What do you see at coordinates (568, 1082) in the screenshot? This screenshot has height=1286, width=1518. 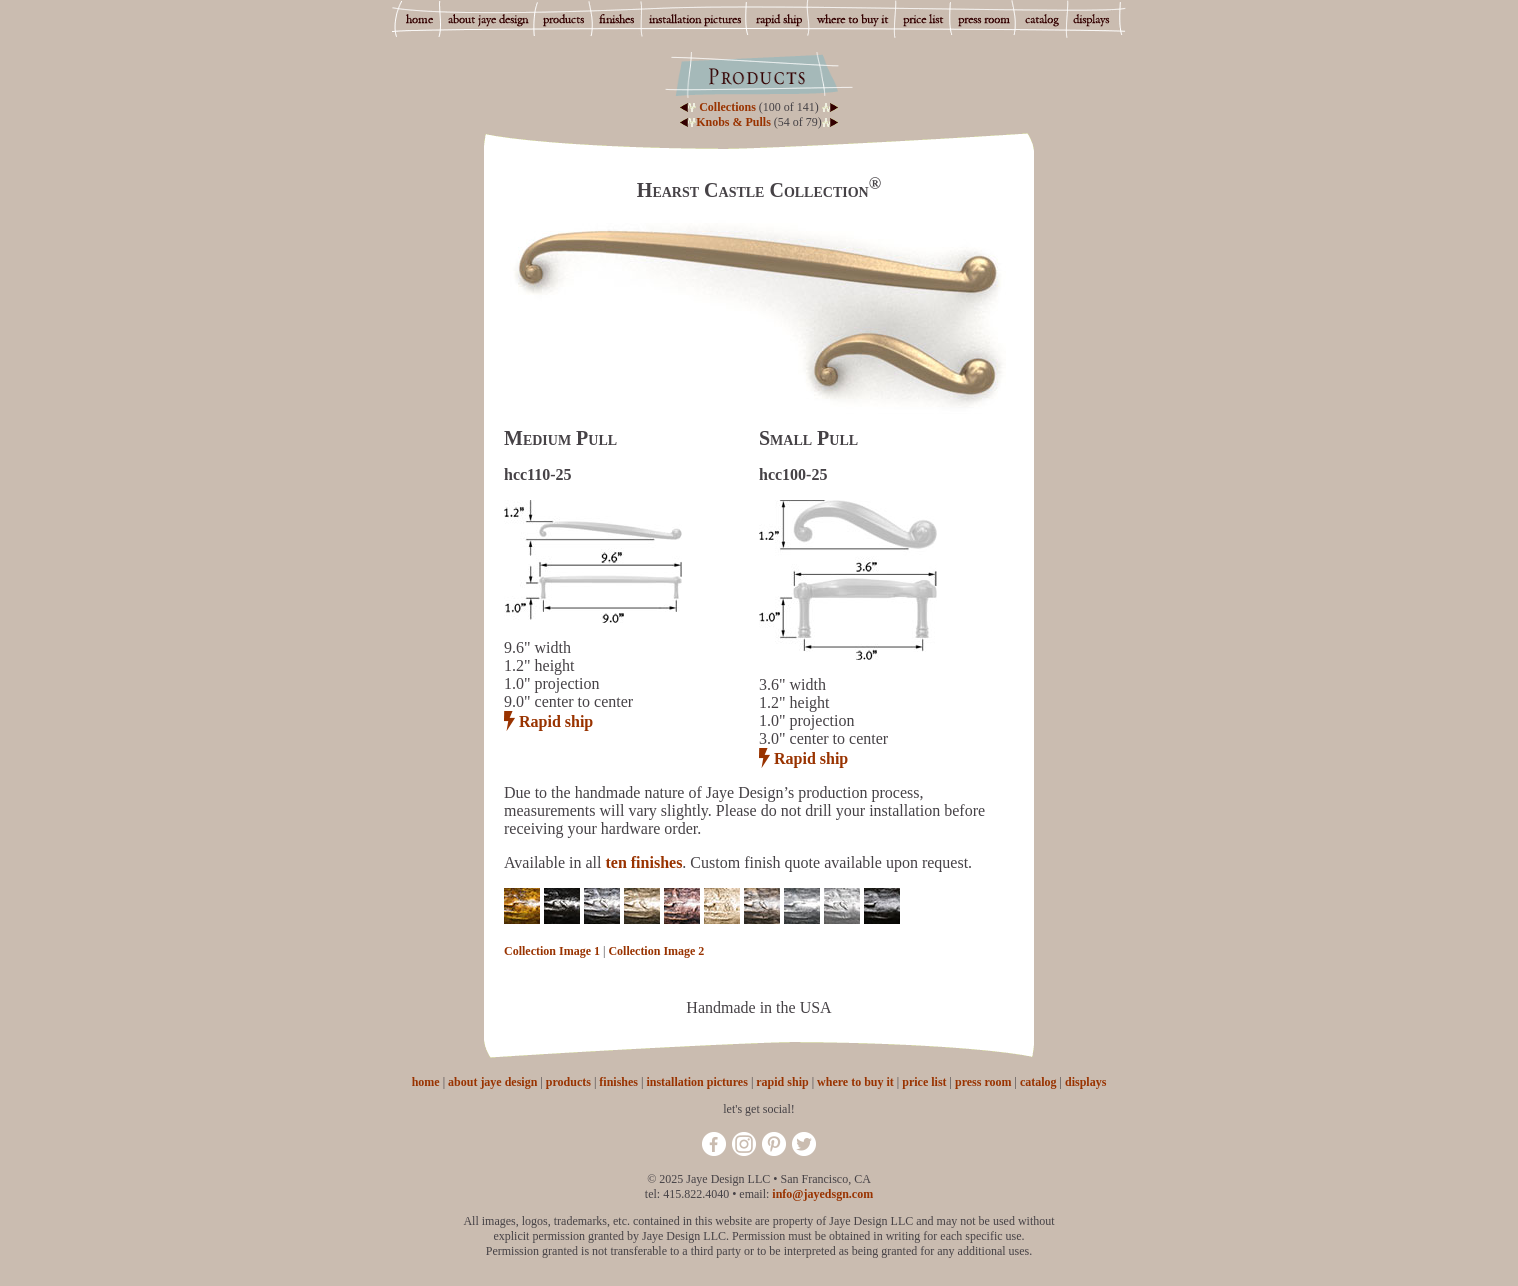 I see `products` at bounding box center [568, 1082].